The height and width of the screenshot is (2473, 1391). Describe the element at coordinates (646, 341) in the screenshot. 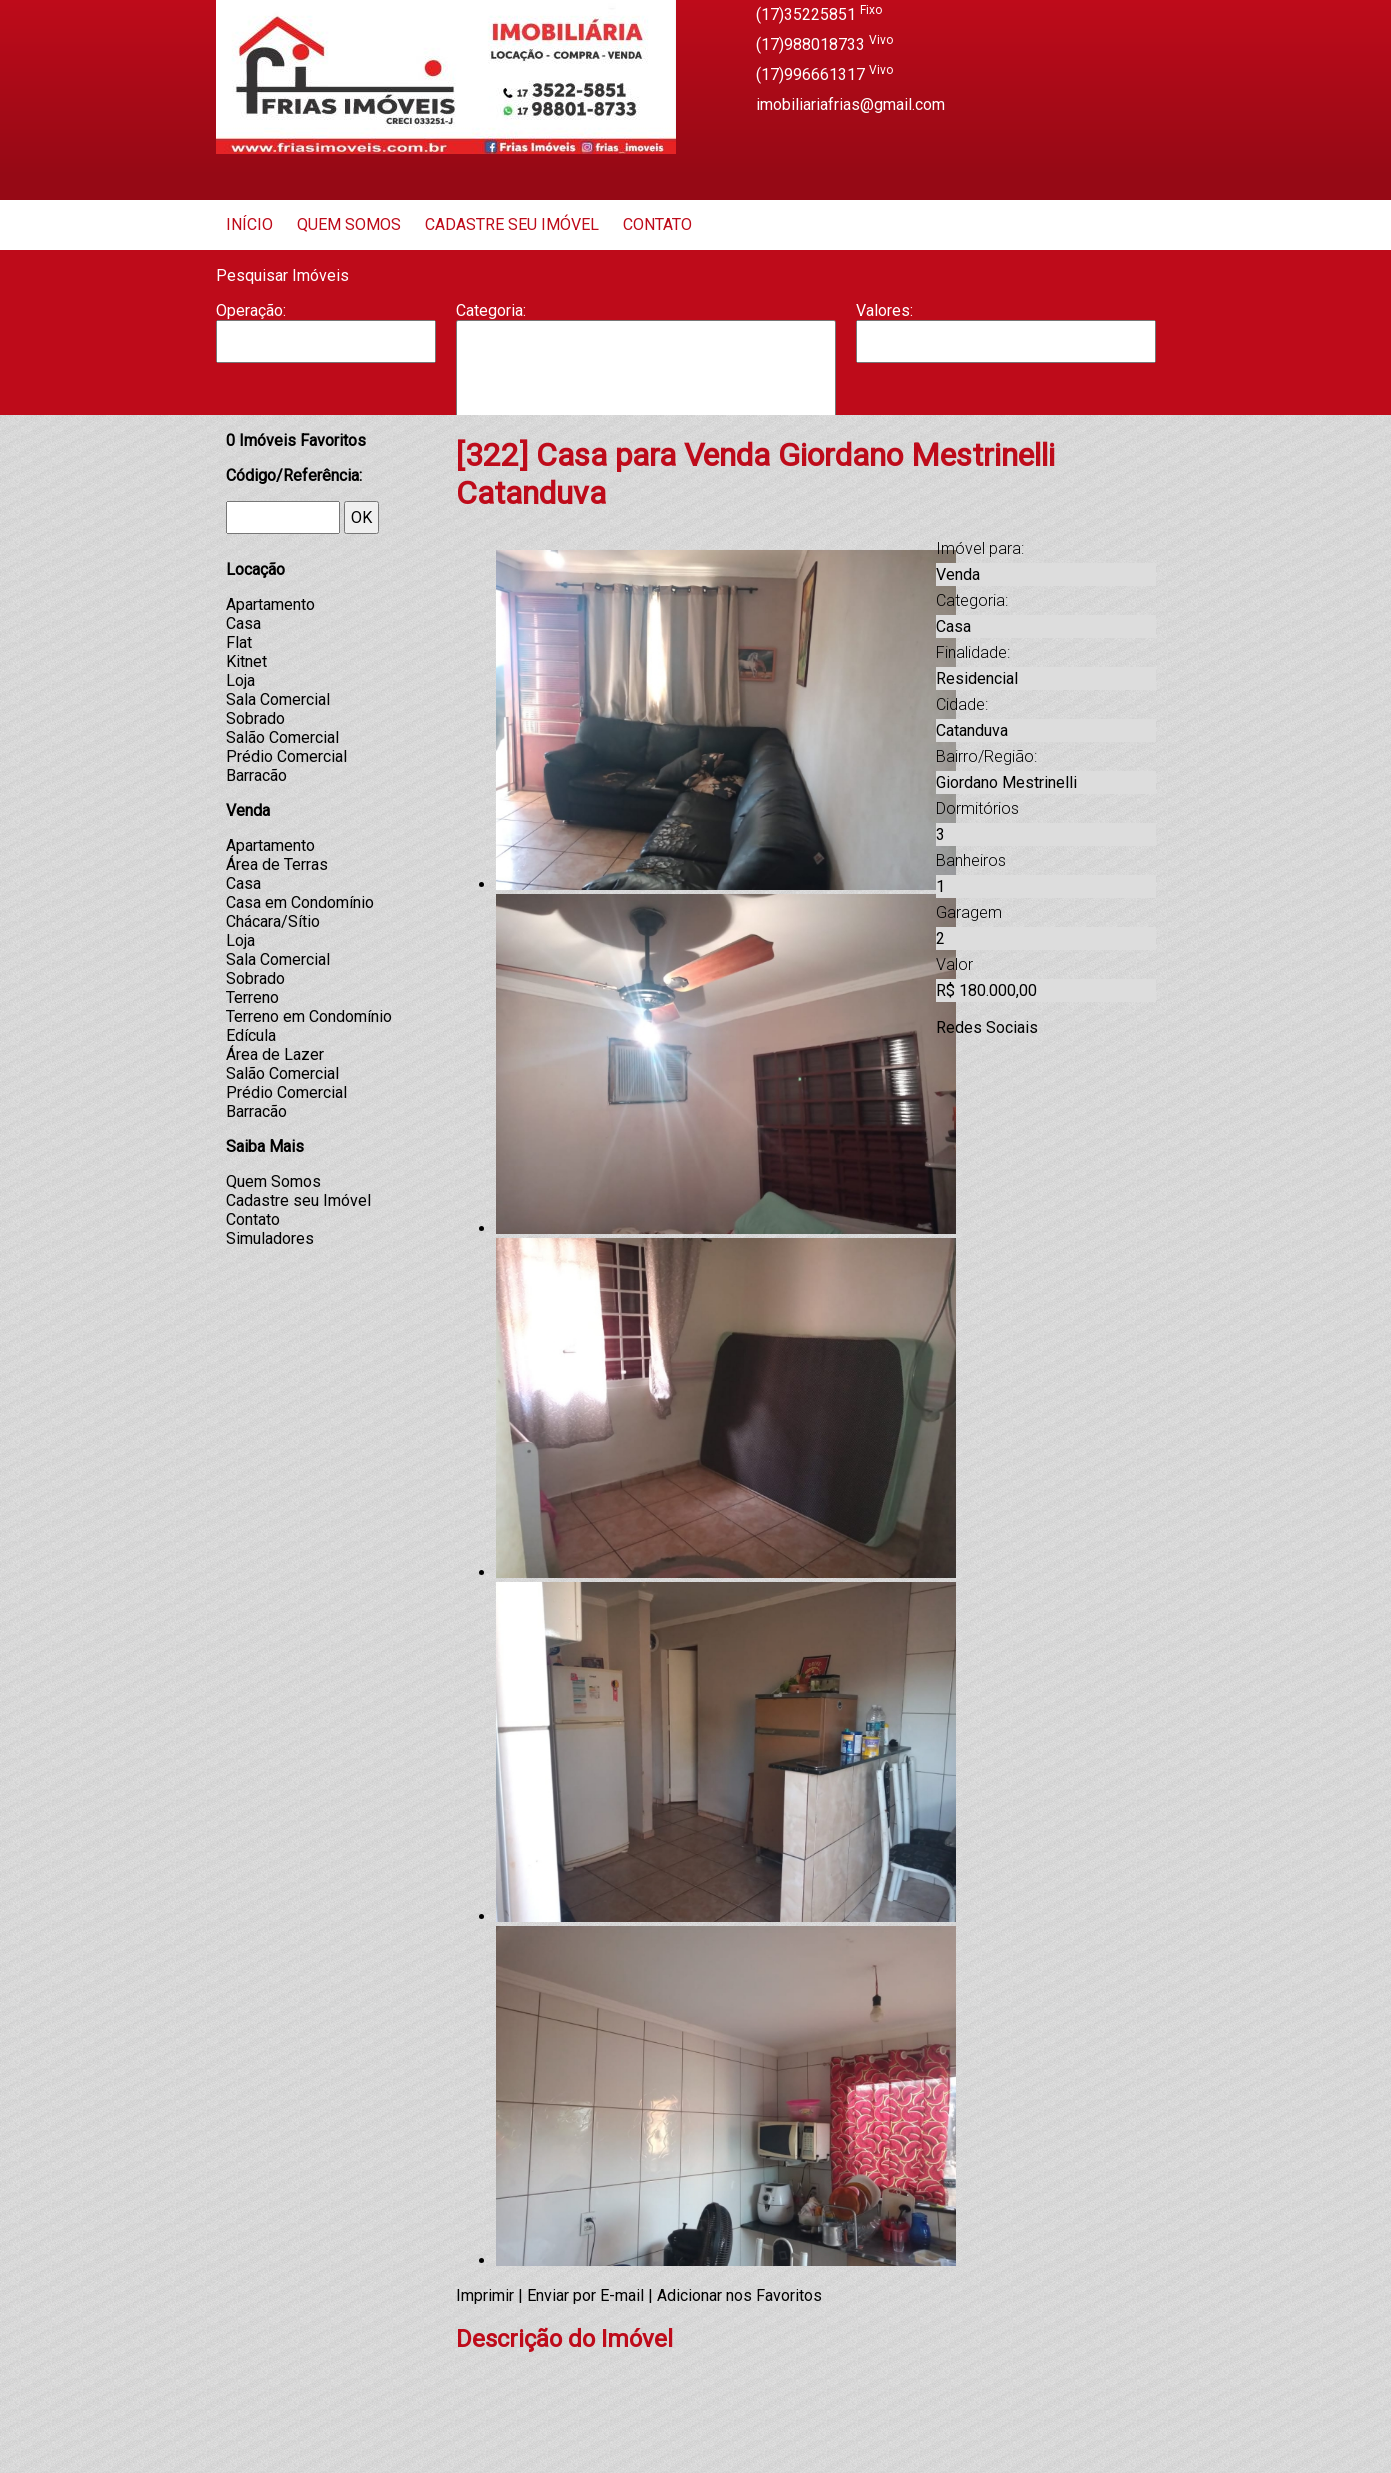

I see `Apartamento` at that location.